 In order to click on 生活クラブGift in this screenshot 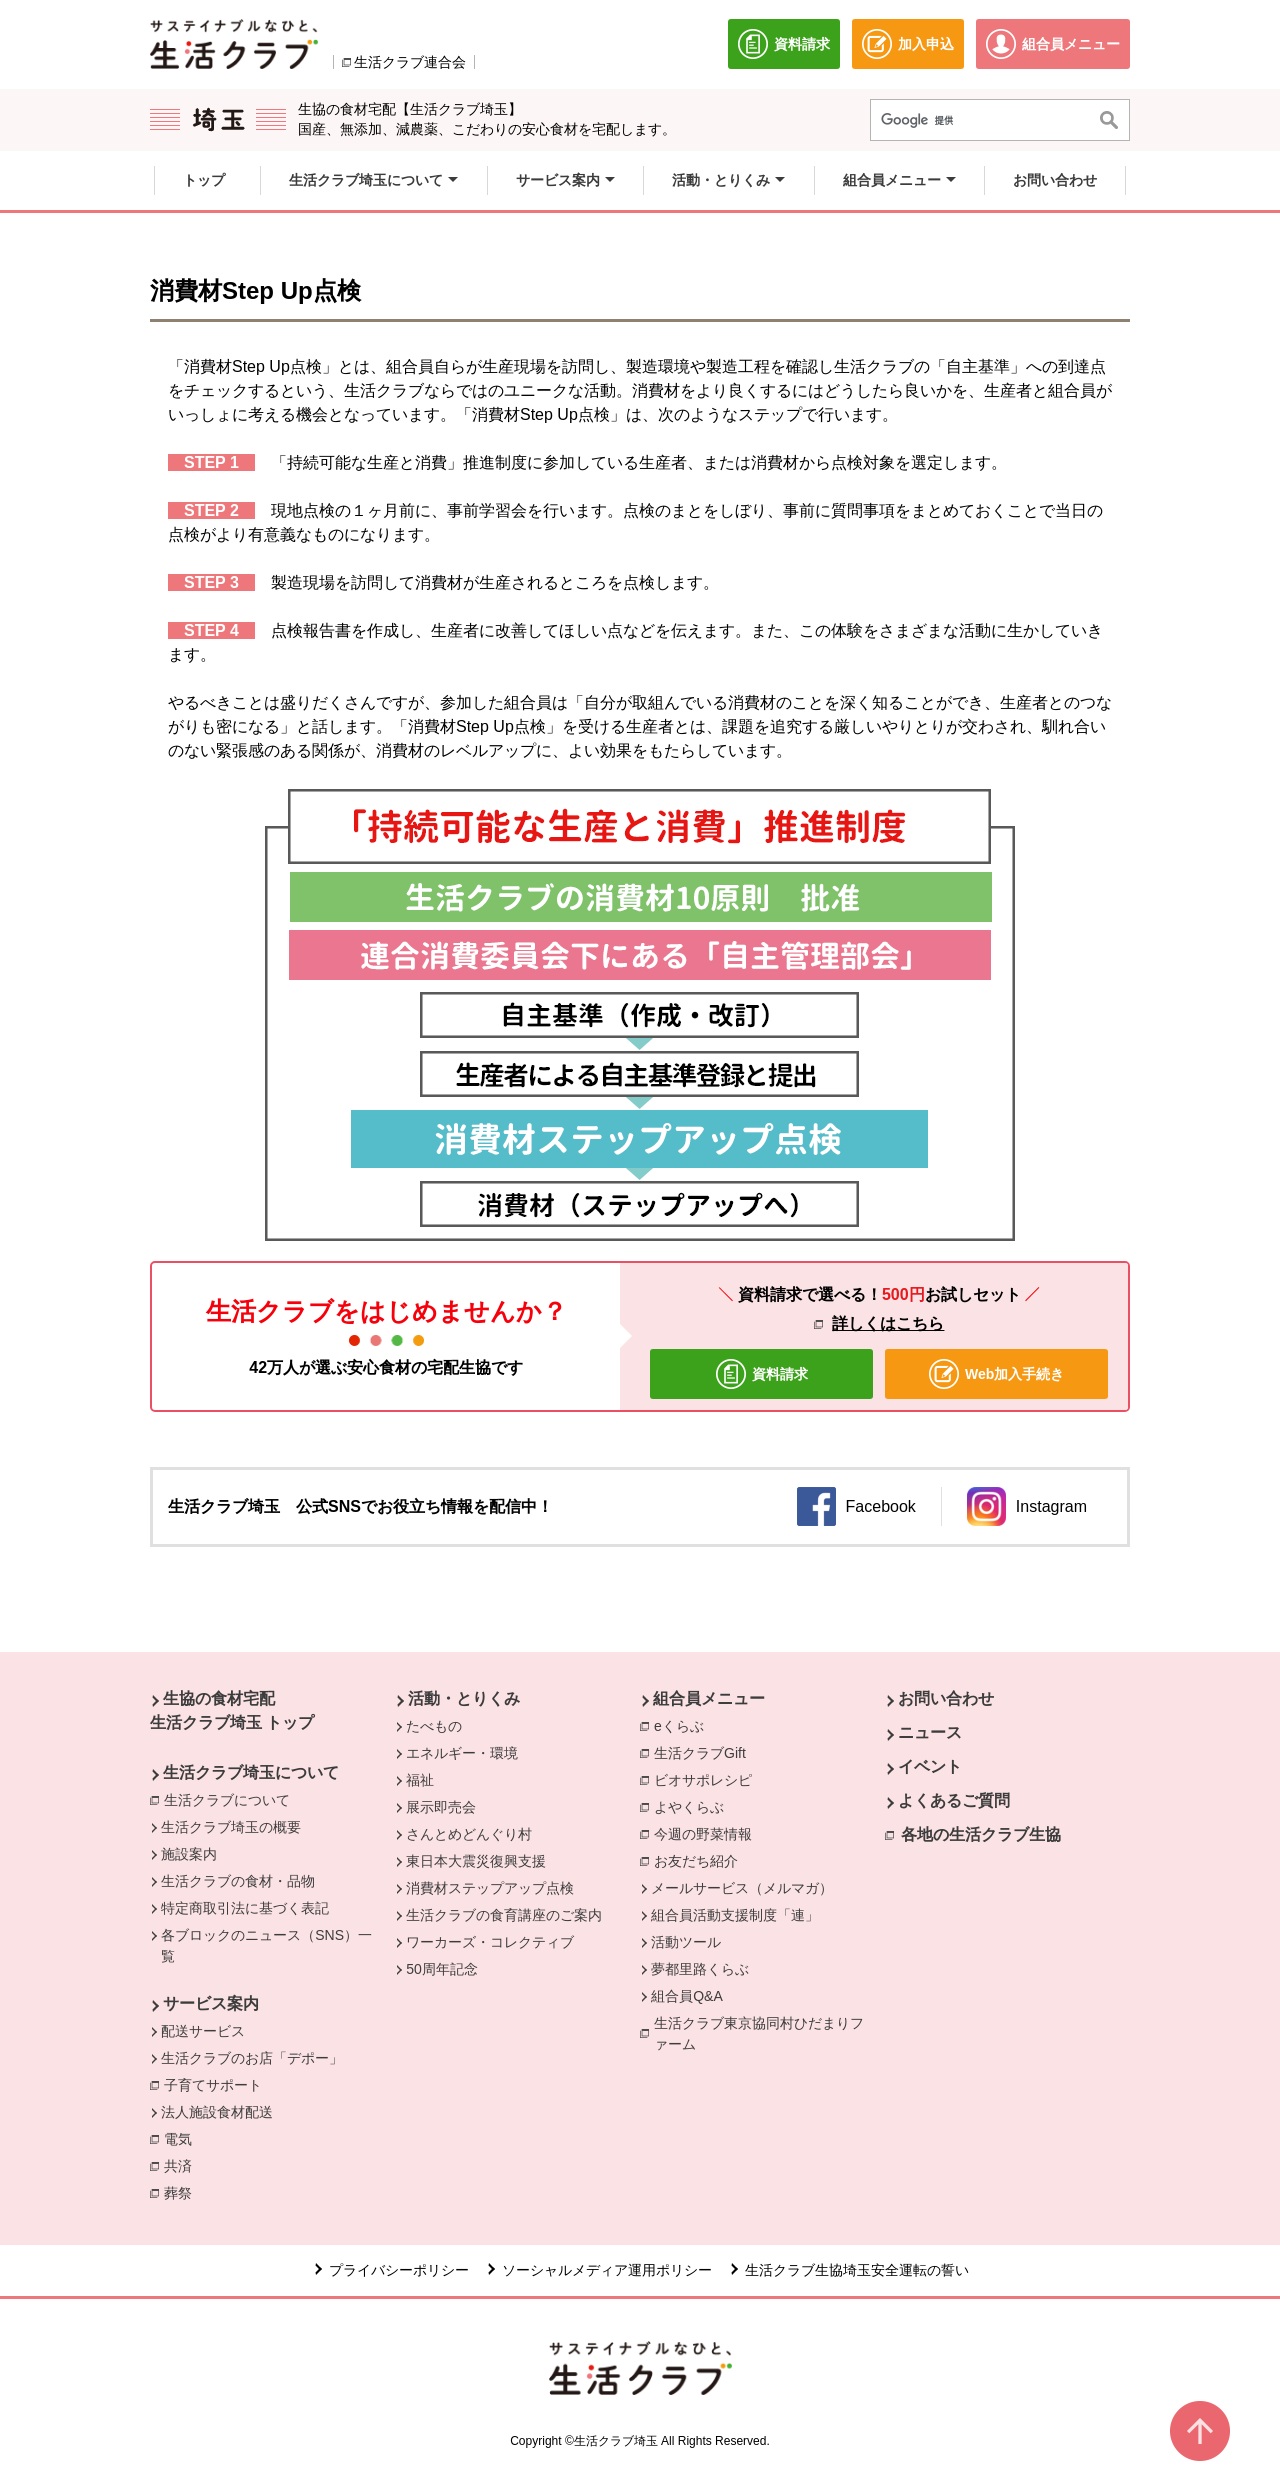, I will do `click(700, 1753)`.